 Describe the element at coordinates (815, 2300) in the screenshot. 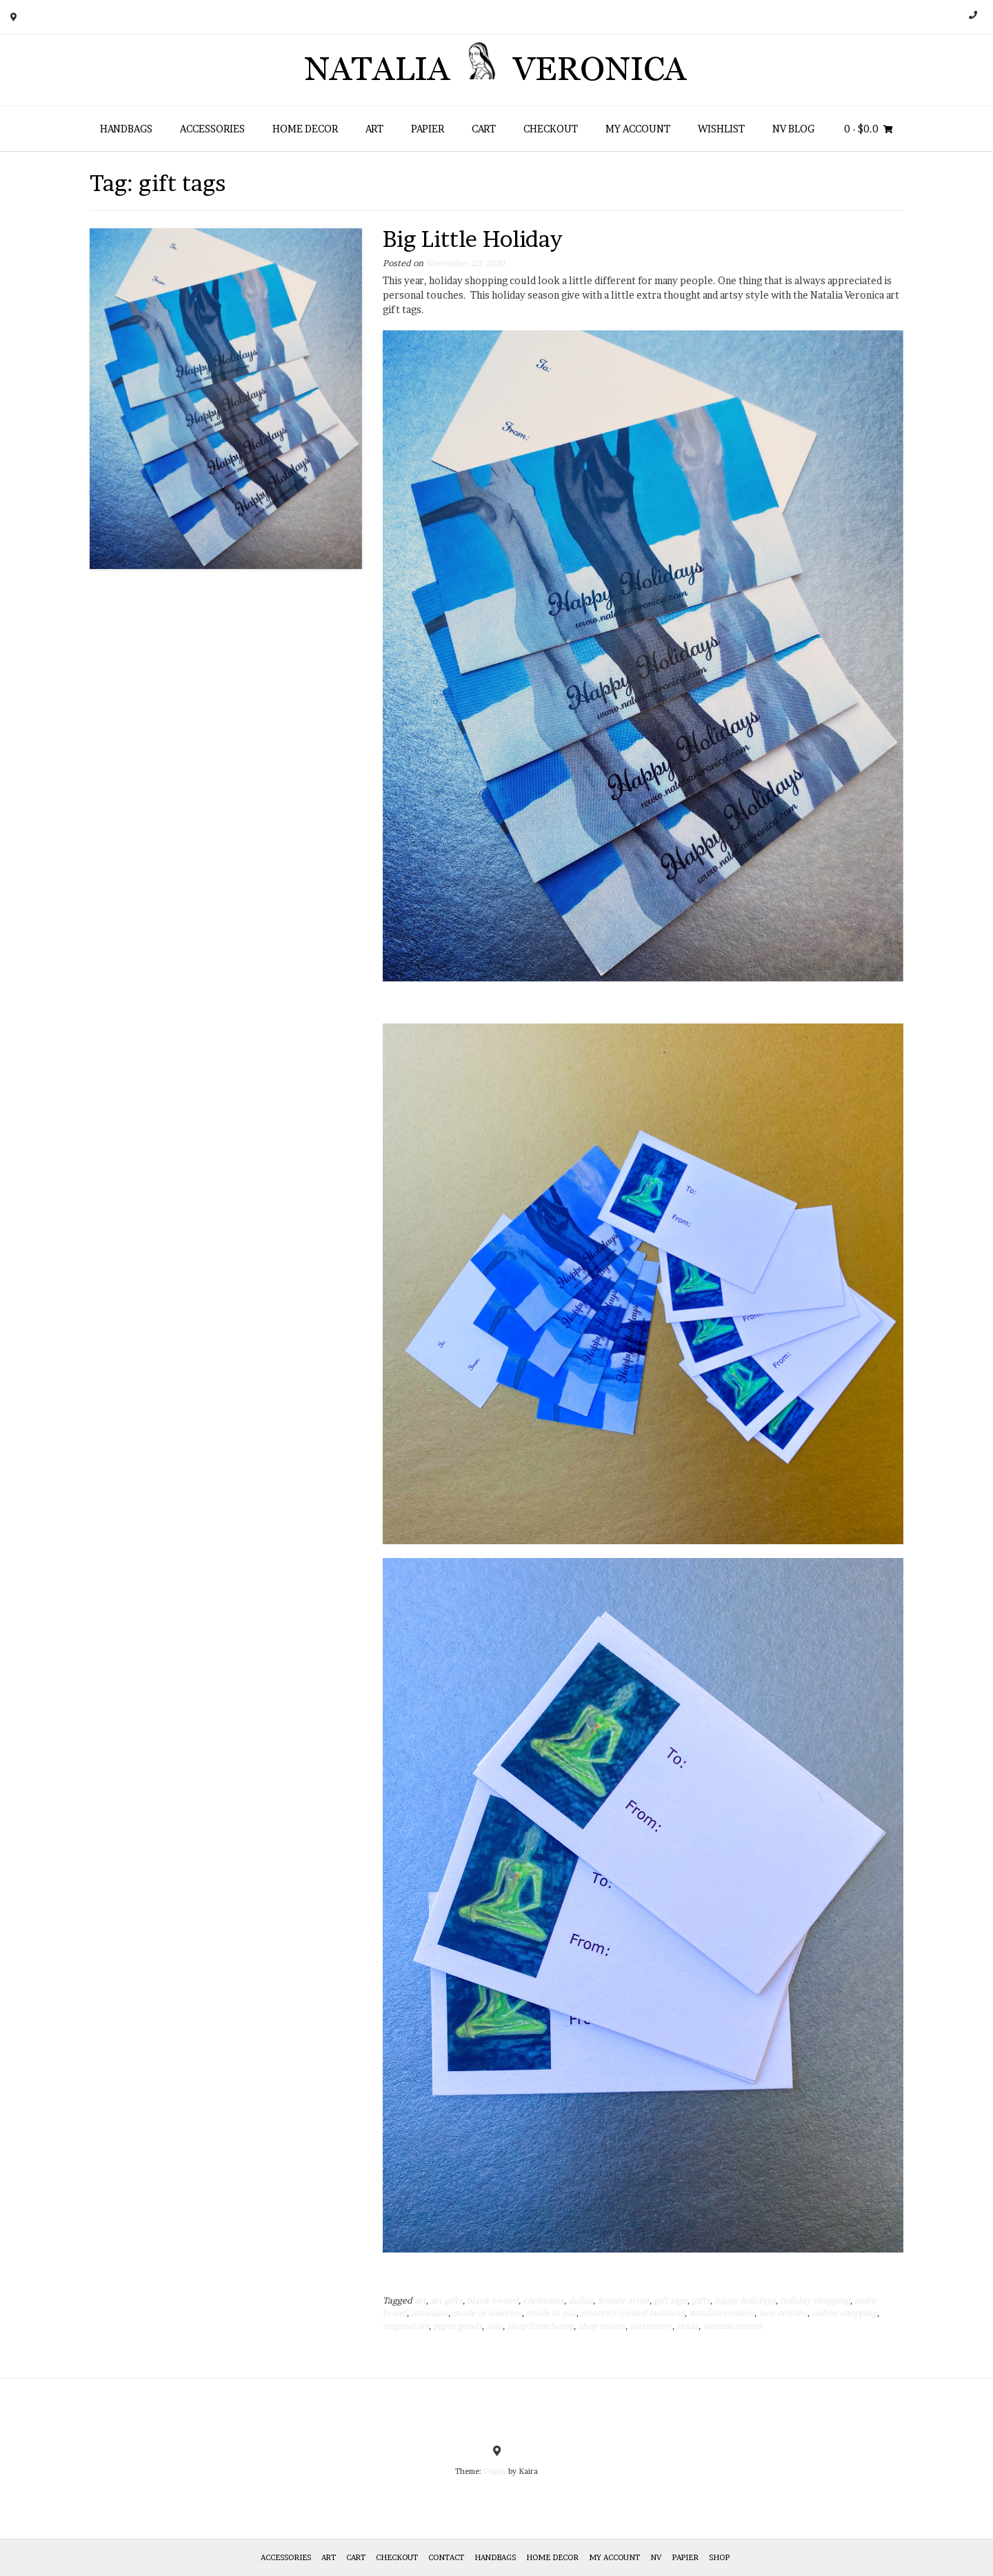

I see `holiday shopping` at that location.